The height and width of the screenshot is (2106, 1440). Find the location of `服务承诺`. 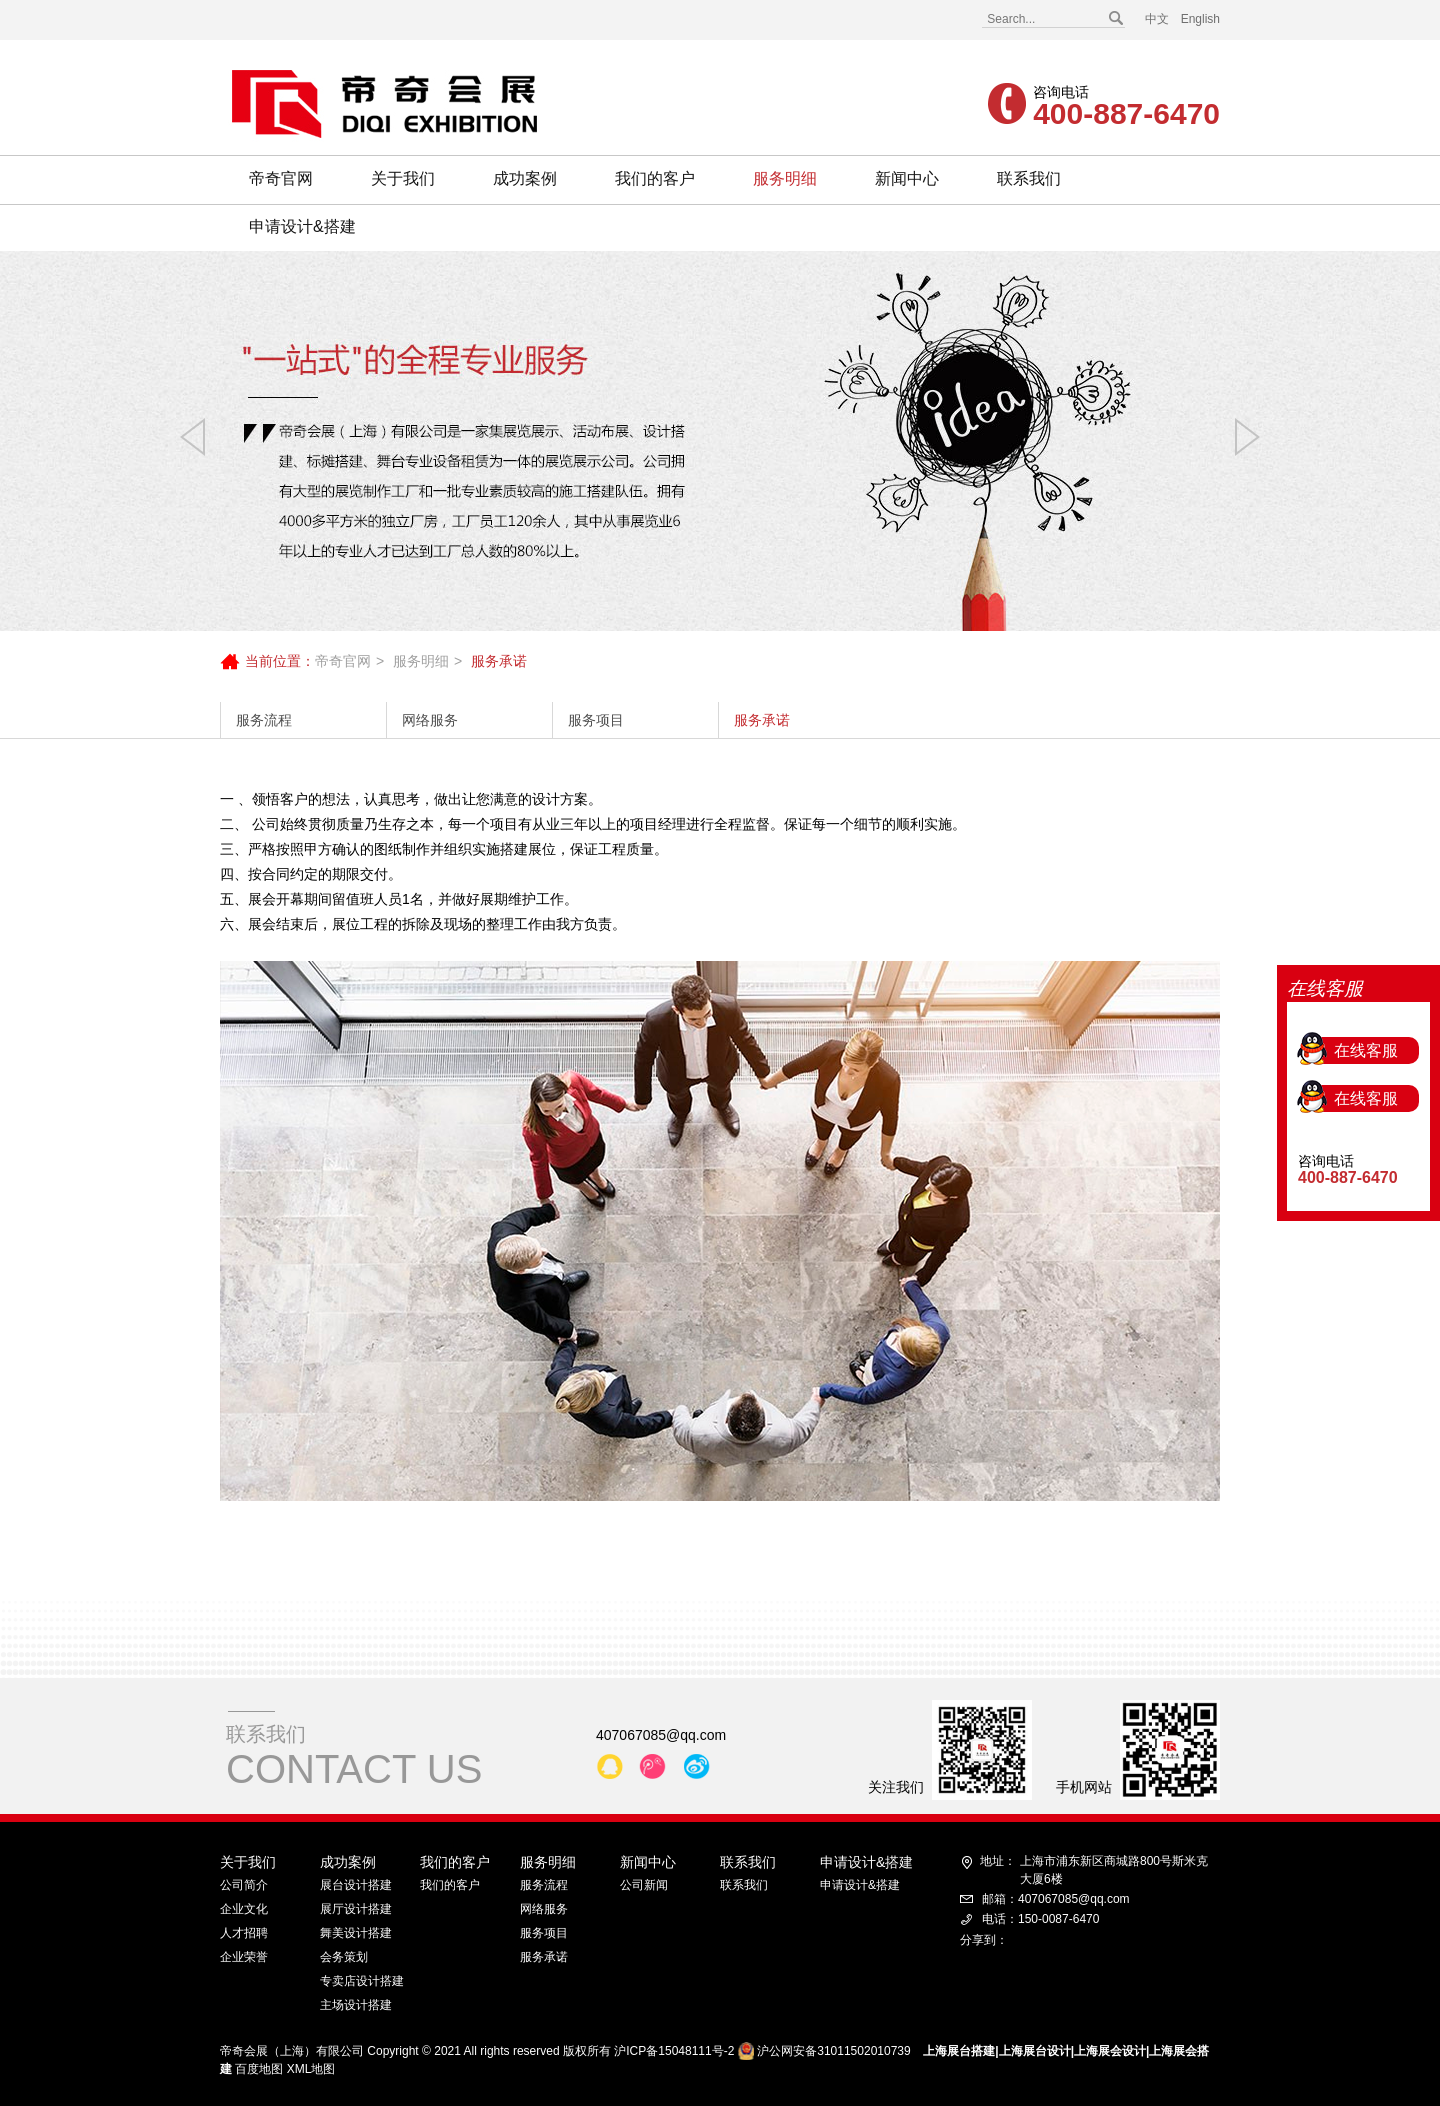

服务承诺 is located at coordinates (762, 720).